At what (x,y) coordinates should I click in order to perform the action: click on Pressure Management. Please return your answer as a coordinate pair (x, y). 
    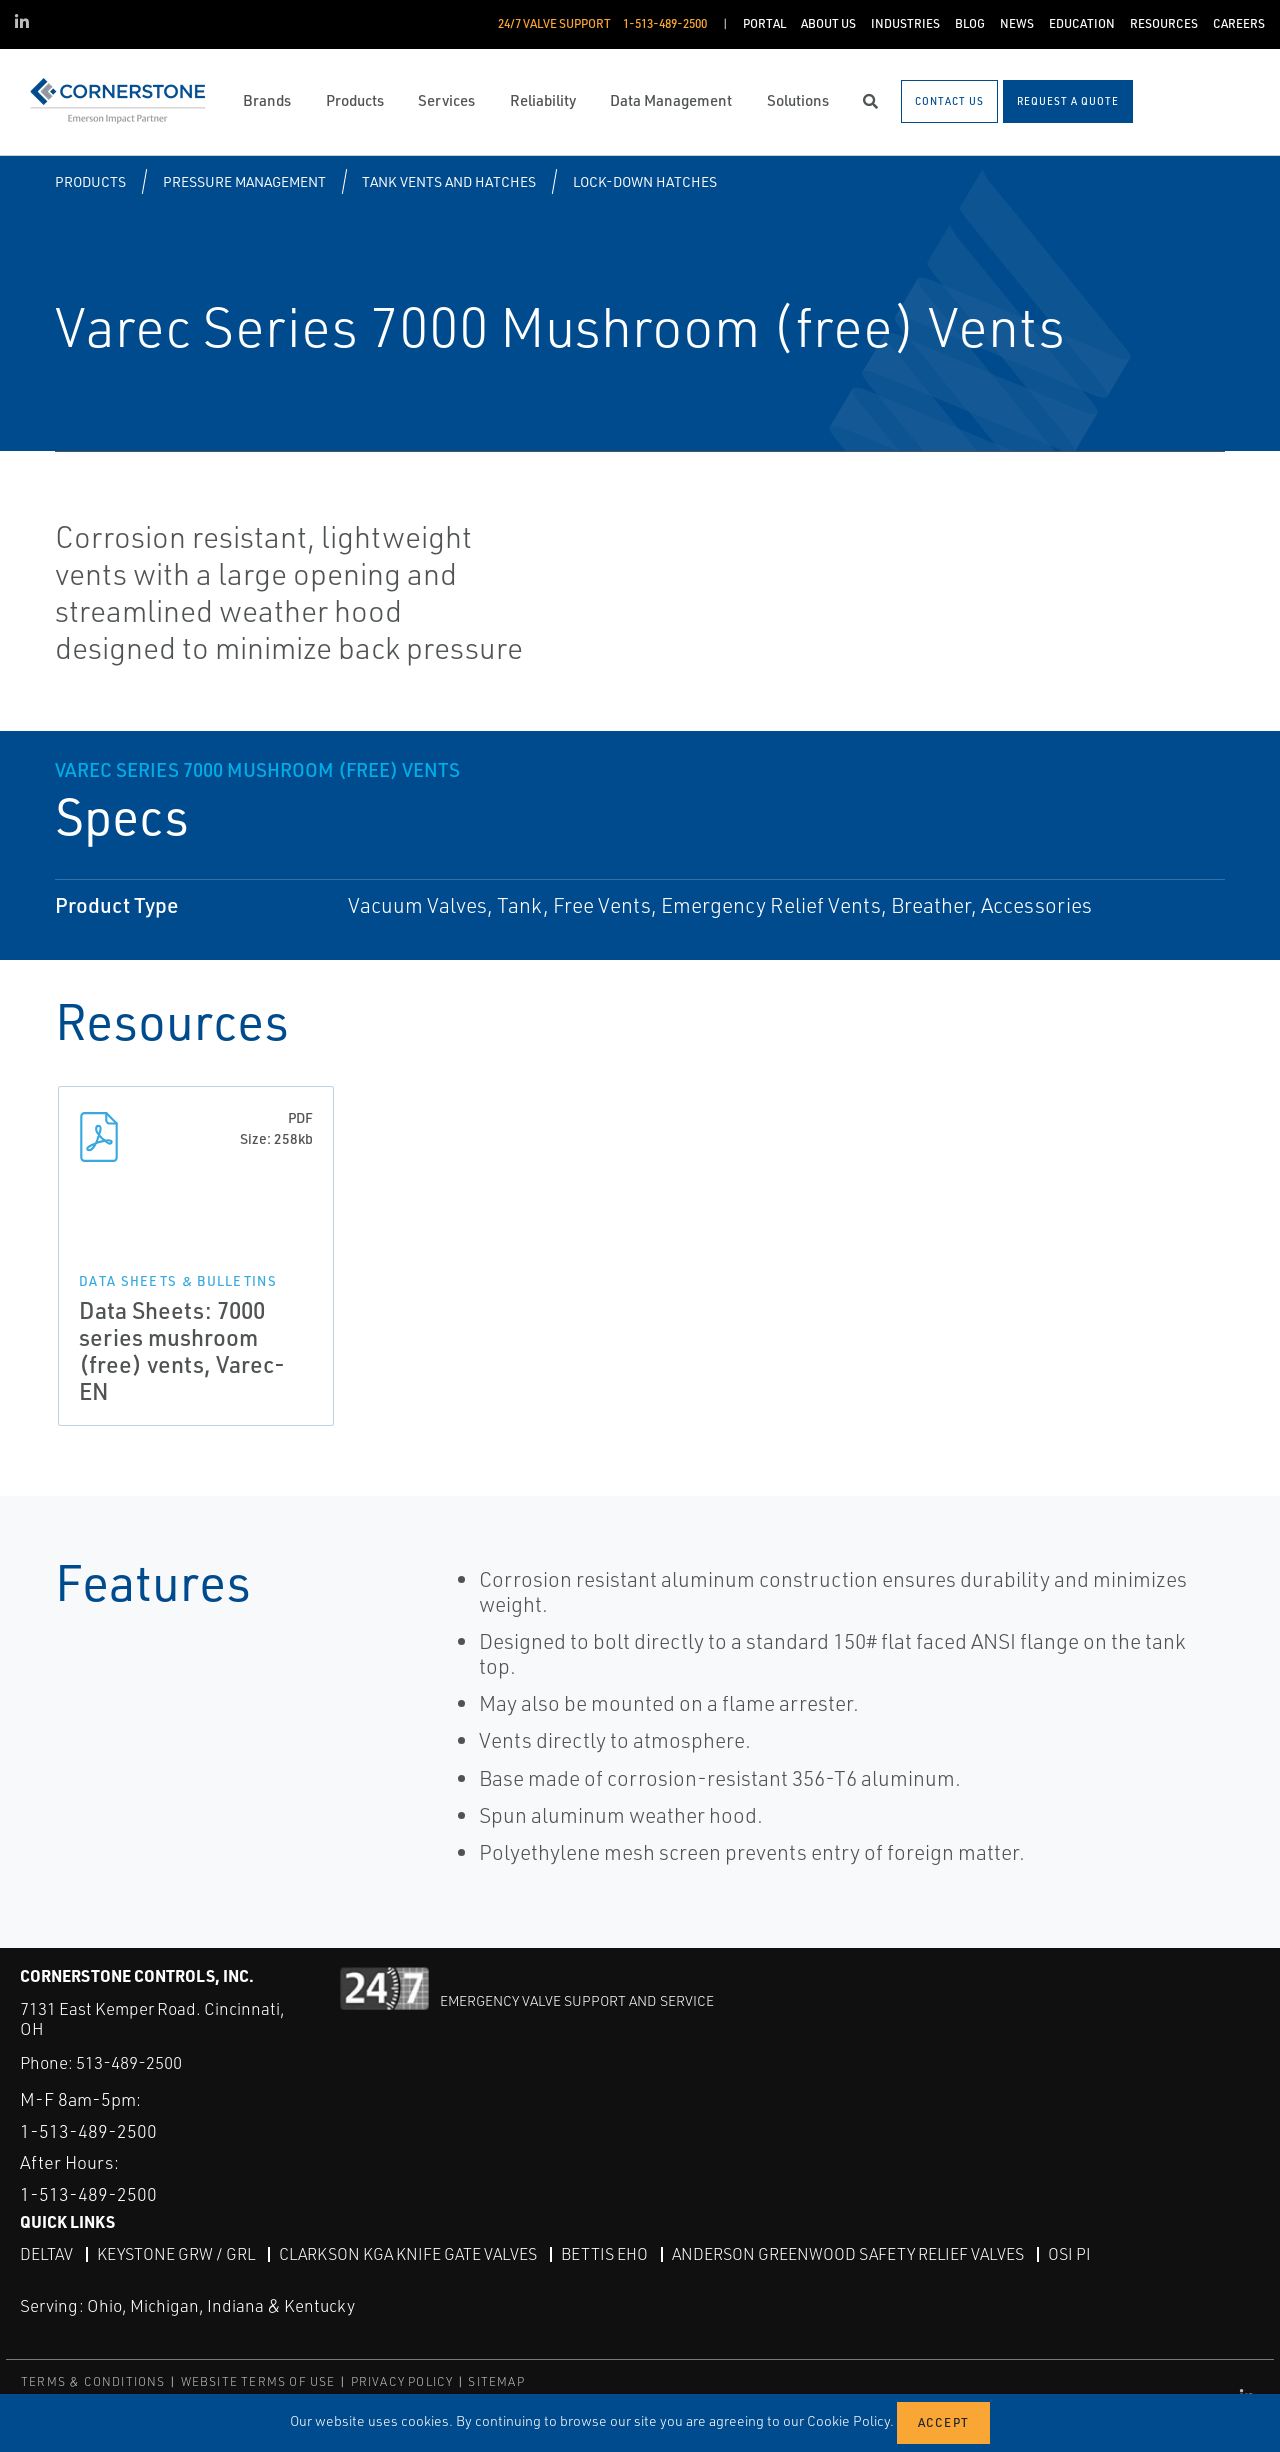
    Looking at the image, I should click on (244, 181).